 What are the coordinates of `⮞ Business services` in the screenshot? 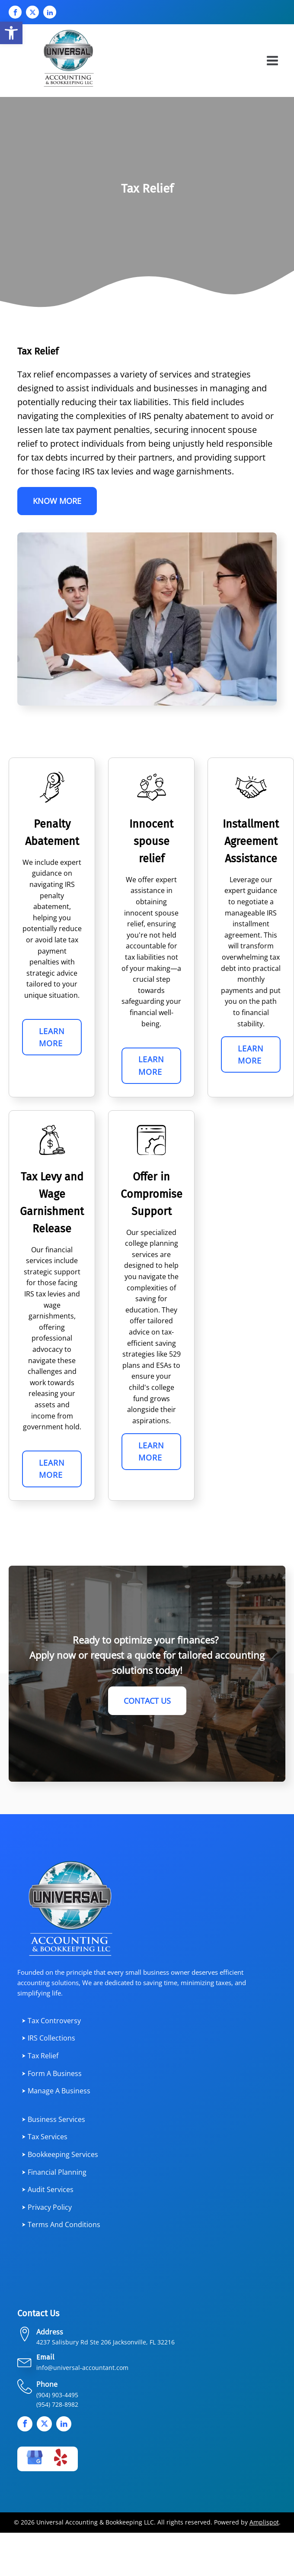 It's located at (53, 2121).